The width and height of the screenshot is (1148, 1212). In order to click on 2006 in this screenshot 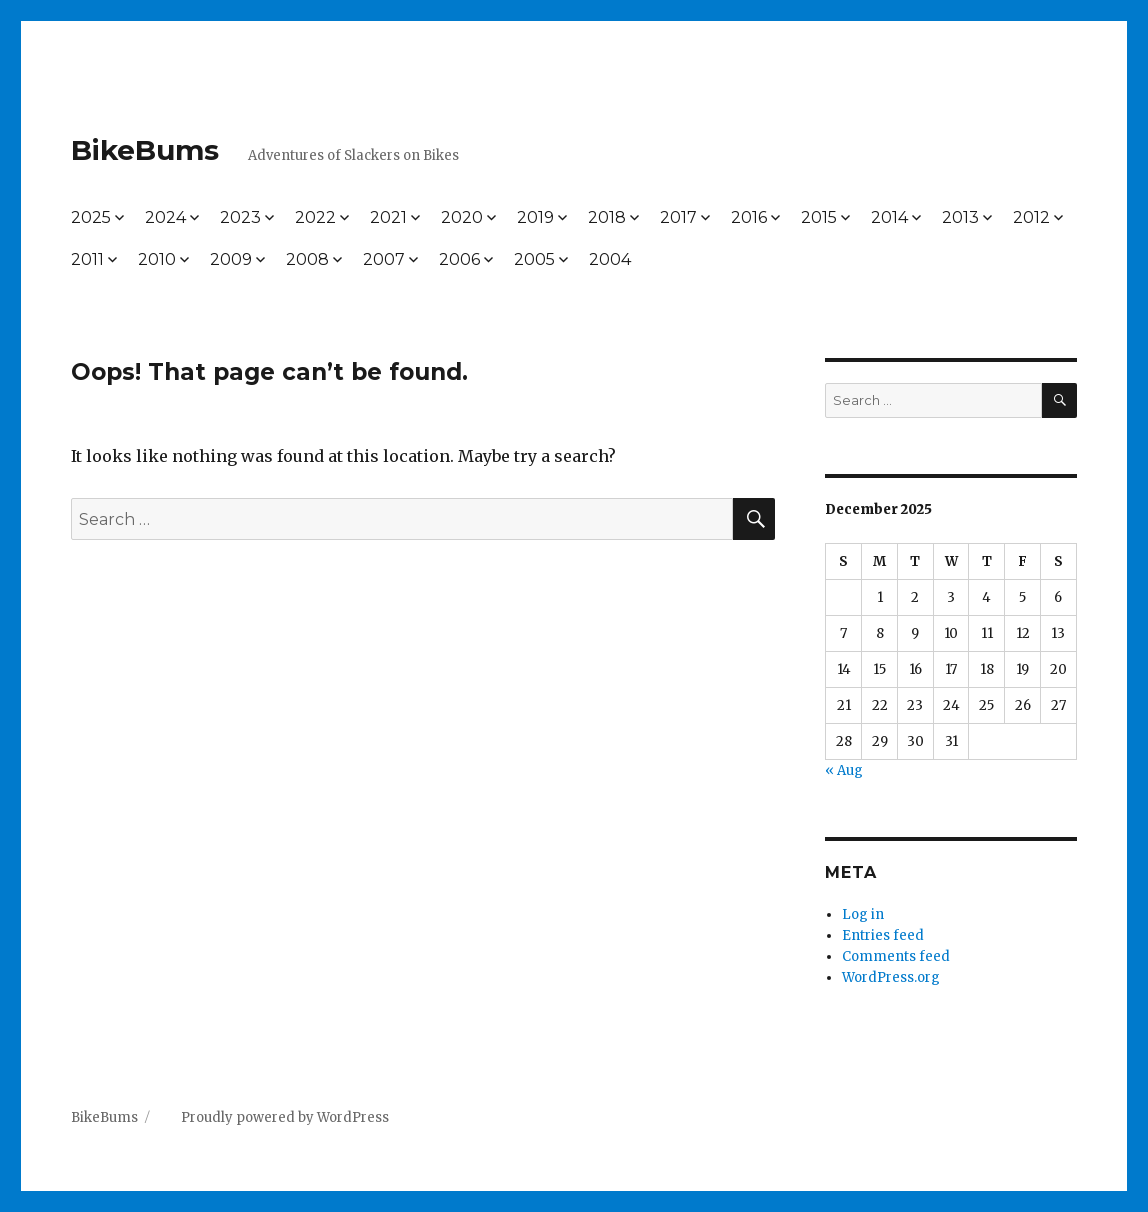, I will do `click(459, 259)`.